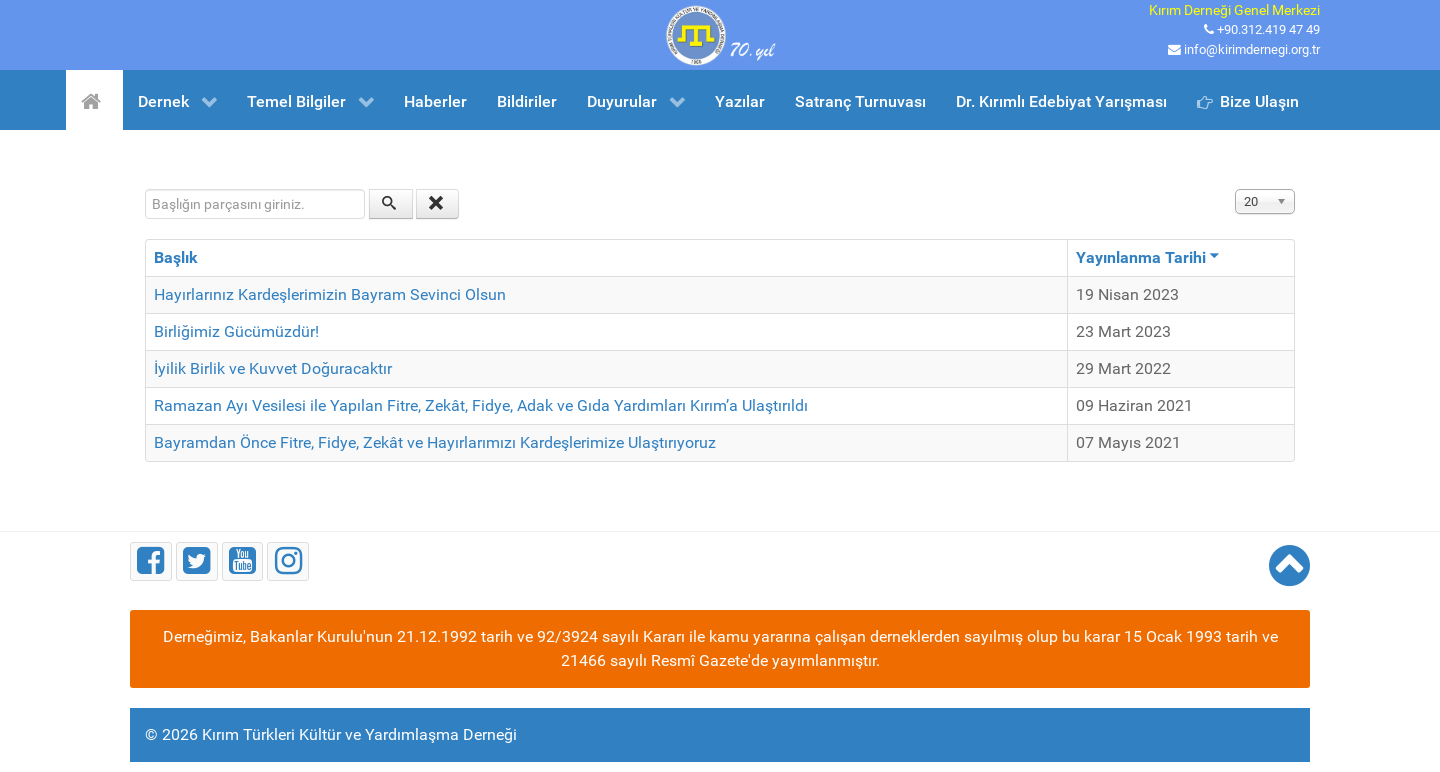 This screenshot has width=1440, height=772. Describe the element at coordinates (145, 189) in the screenshot. I see `Başlığın parçasını giriniz.` at that location.